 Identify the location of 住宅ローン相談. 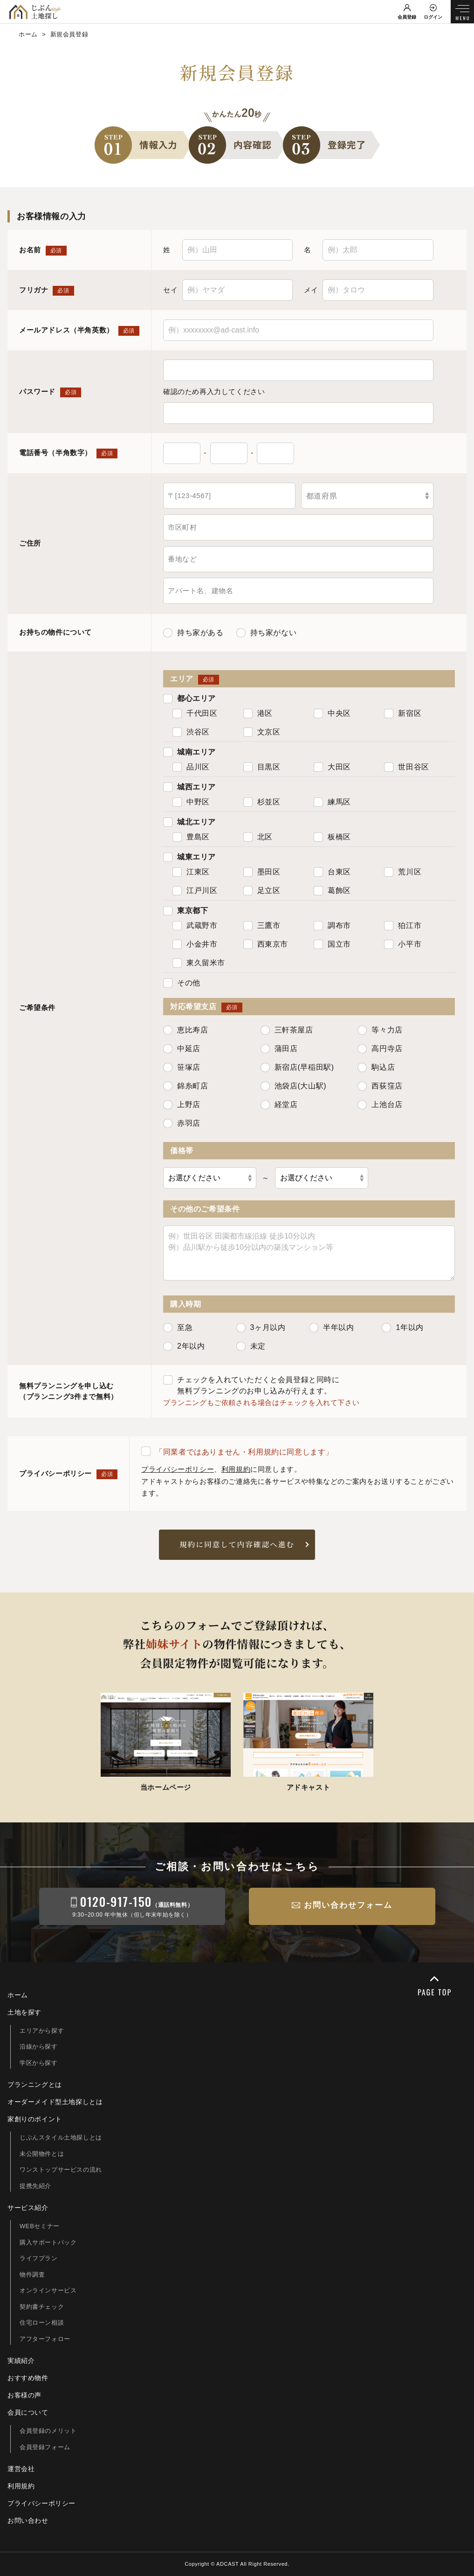
(42, 2322).